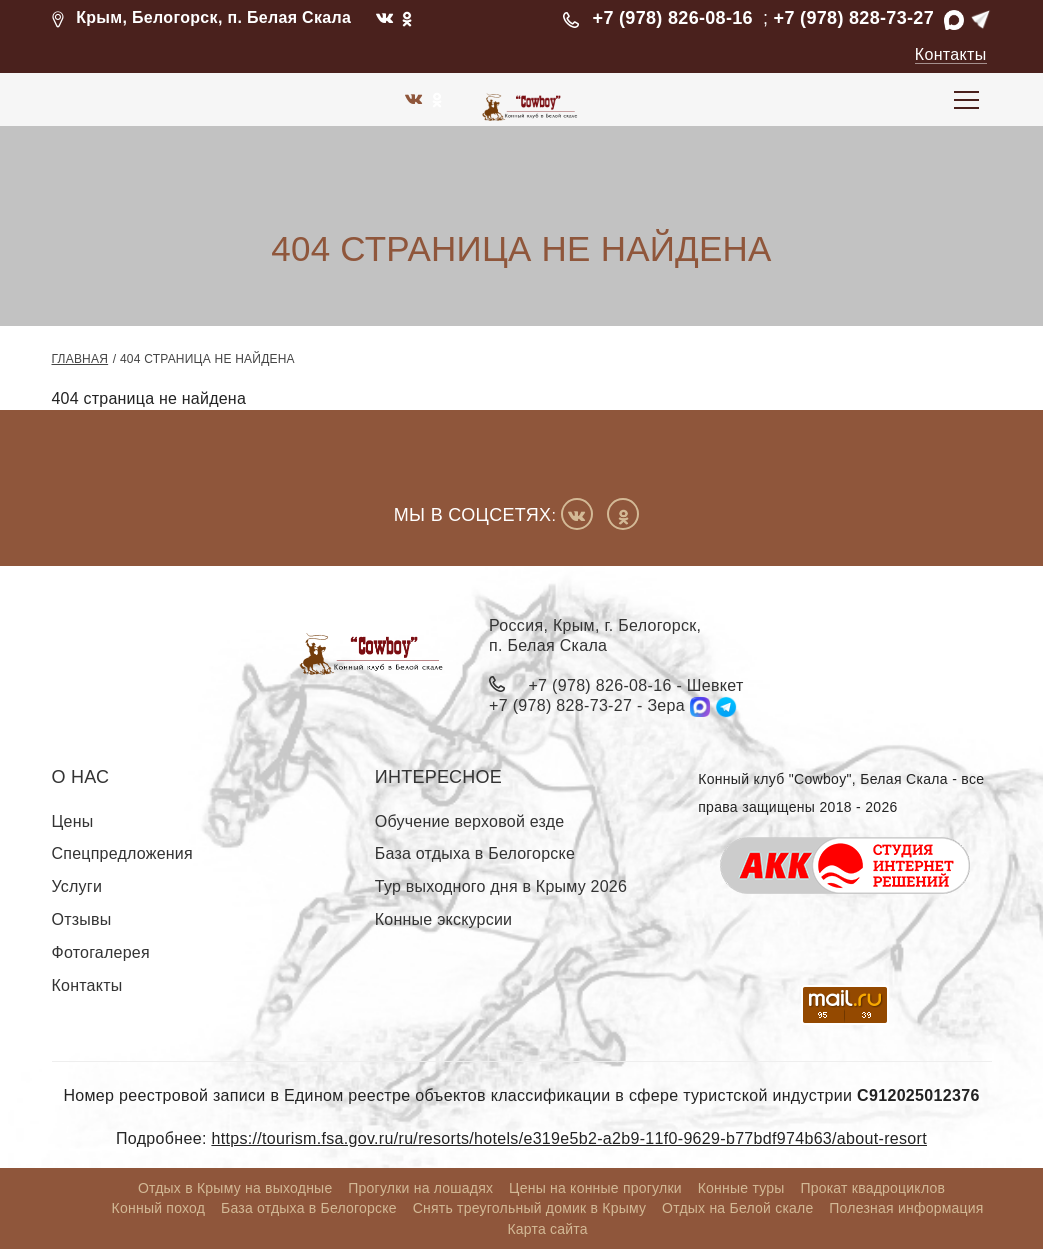 The width and height of the screenshot is (1043, 1249). Describe the element at coordinates (595, 1188) in the screenshot. I see `Цены на конные прогулки` at that location.